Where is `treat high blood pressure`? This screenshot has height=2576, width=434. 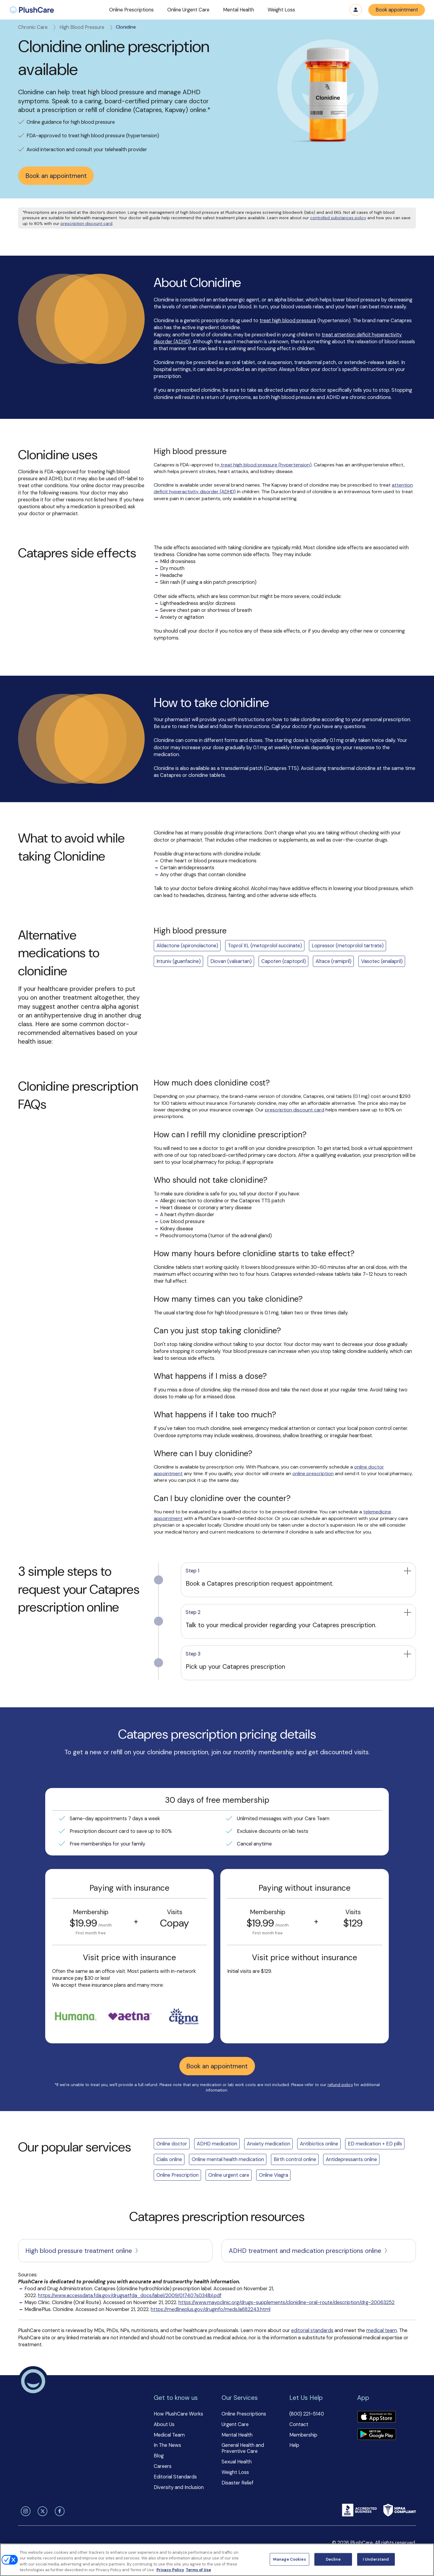 treat high blood pressure is located at coordinates (287, 320).